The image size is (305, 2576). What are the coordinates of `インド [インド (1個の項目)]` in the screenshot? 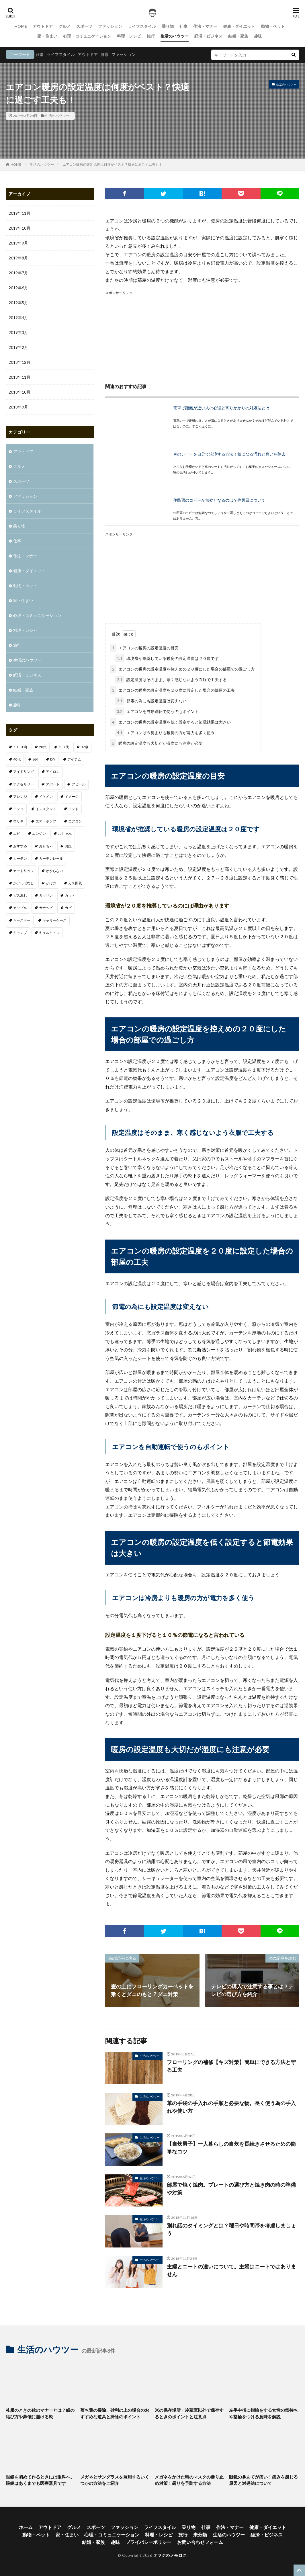 It's located at (73, 809).